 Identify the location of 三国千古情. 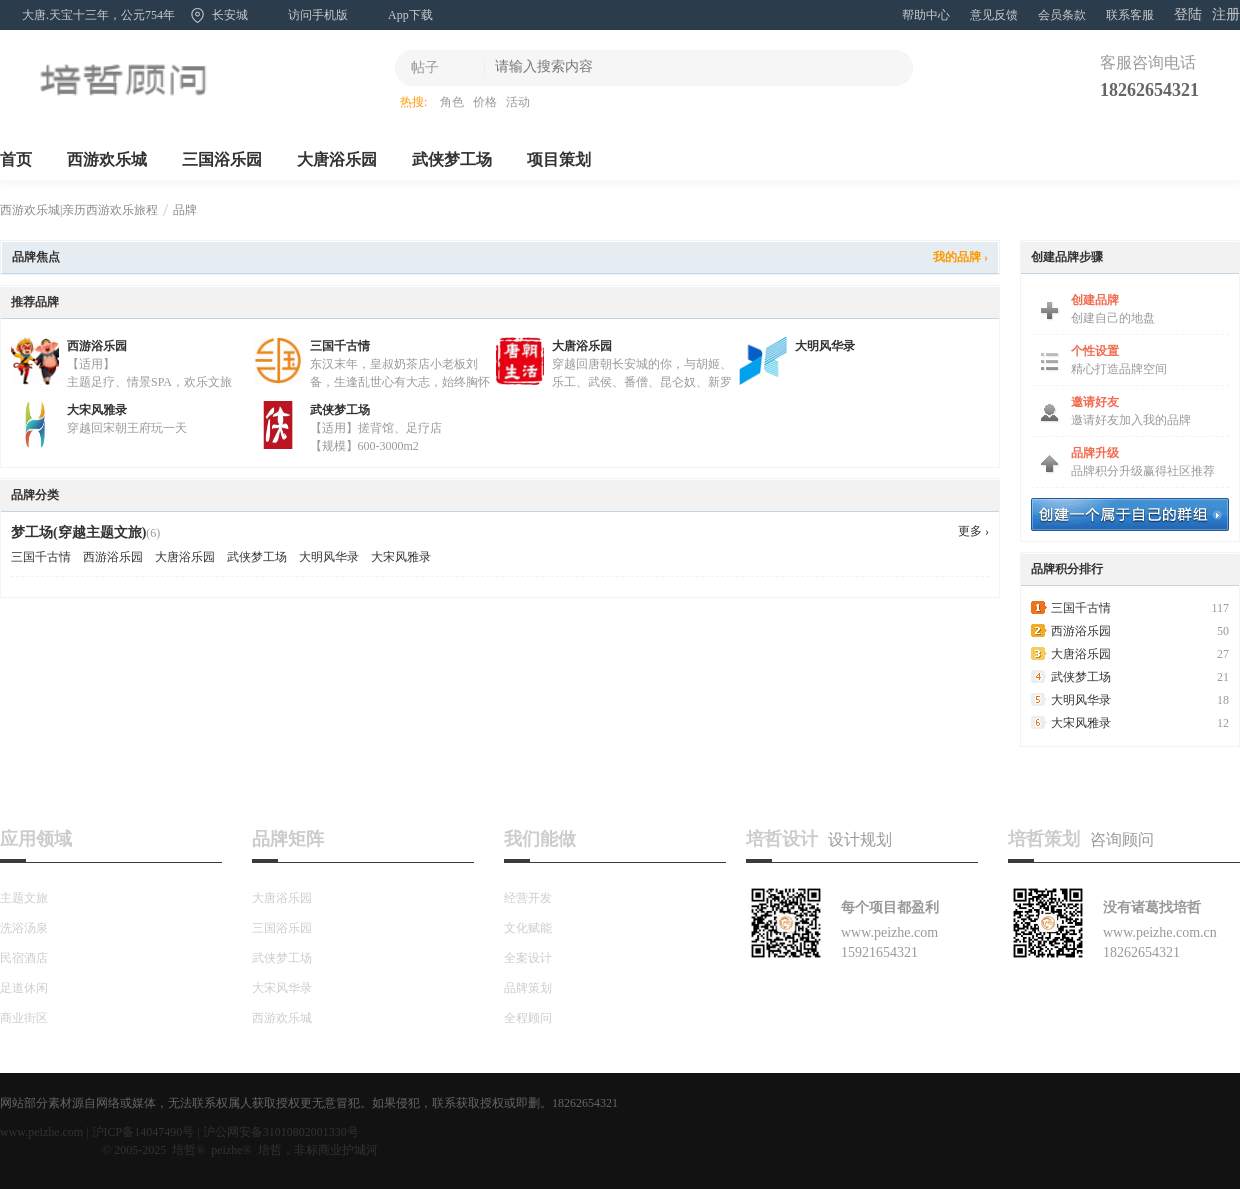
(340, 346).